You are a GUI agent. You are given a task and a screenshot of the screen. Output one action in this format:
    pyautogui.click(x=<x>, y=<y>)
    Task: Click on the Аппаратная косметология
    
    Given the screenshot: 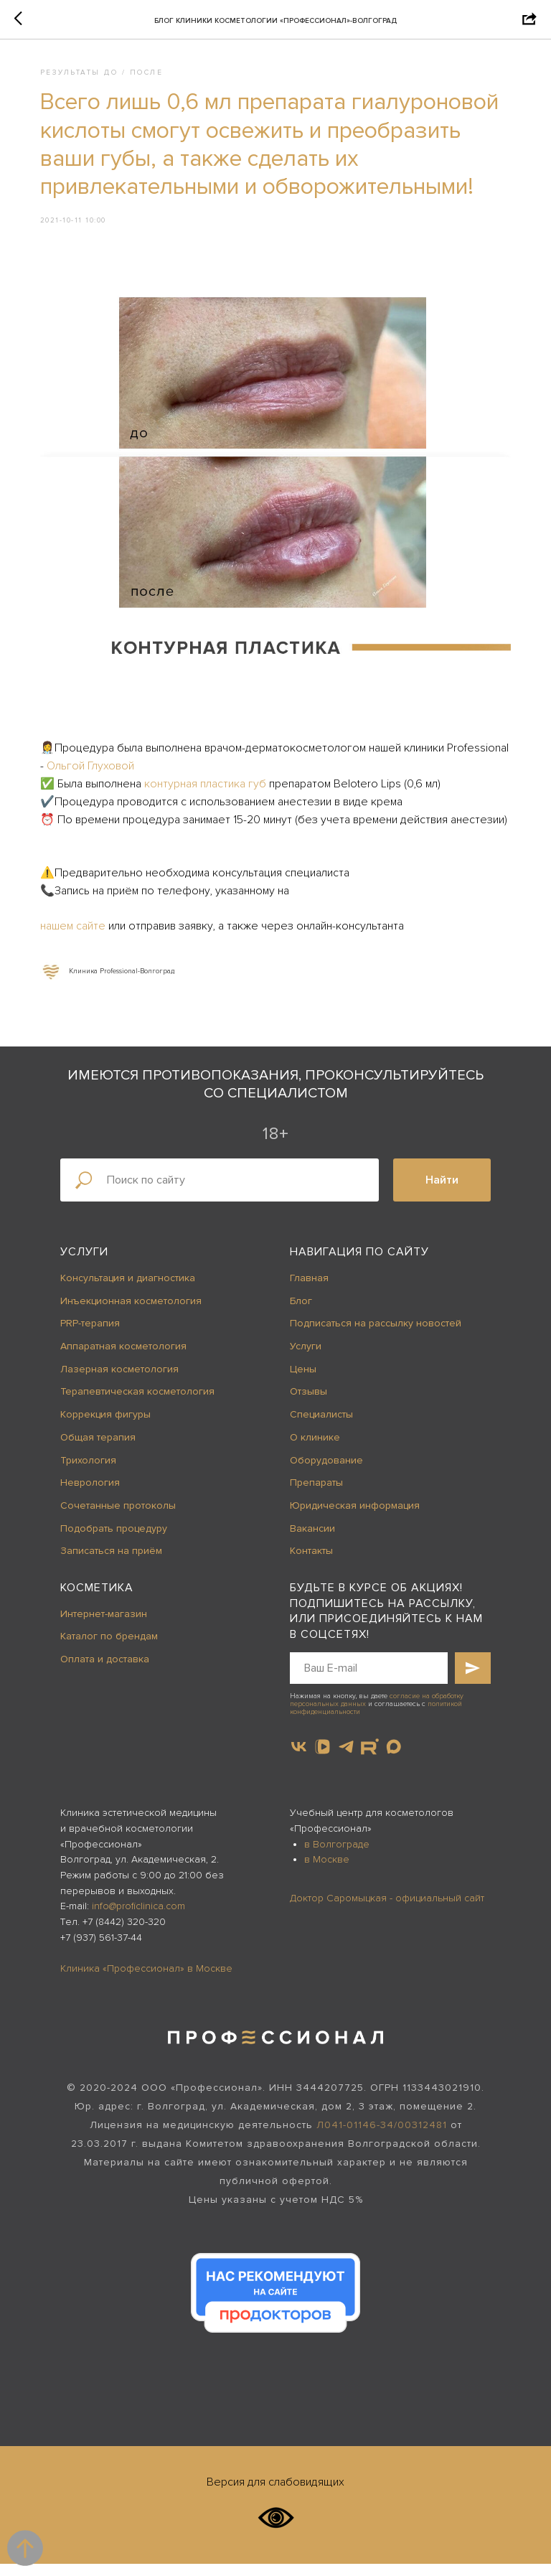 What is the action you would take?
    pyautogui.click(x=123, y=1359)
    